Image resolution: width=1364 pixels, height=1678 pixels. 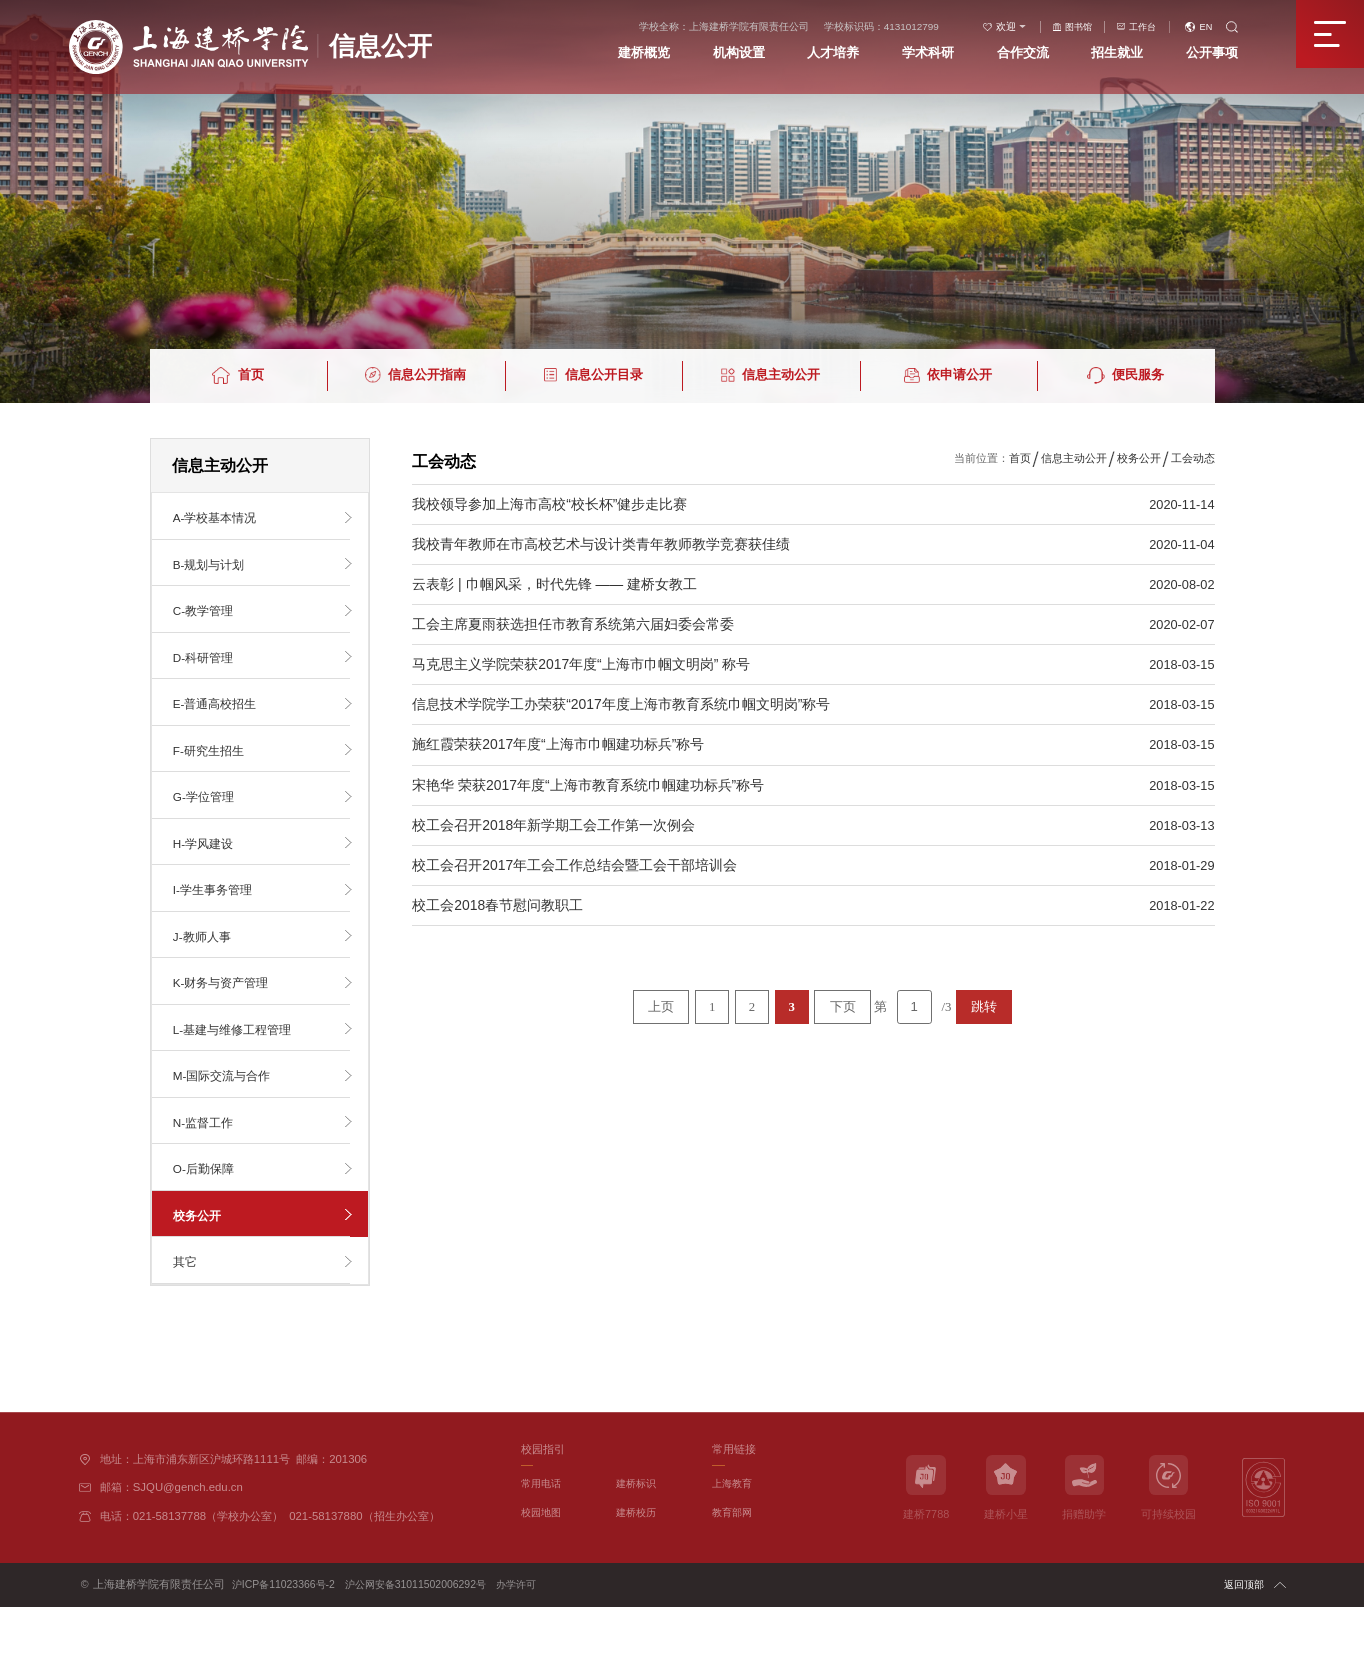 What do you see at coordinates (1025, 57) in the screenshot?
I see `合作交流` at bounding box center [1025, 57].